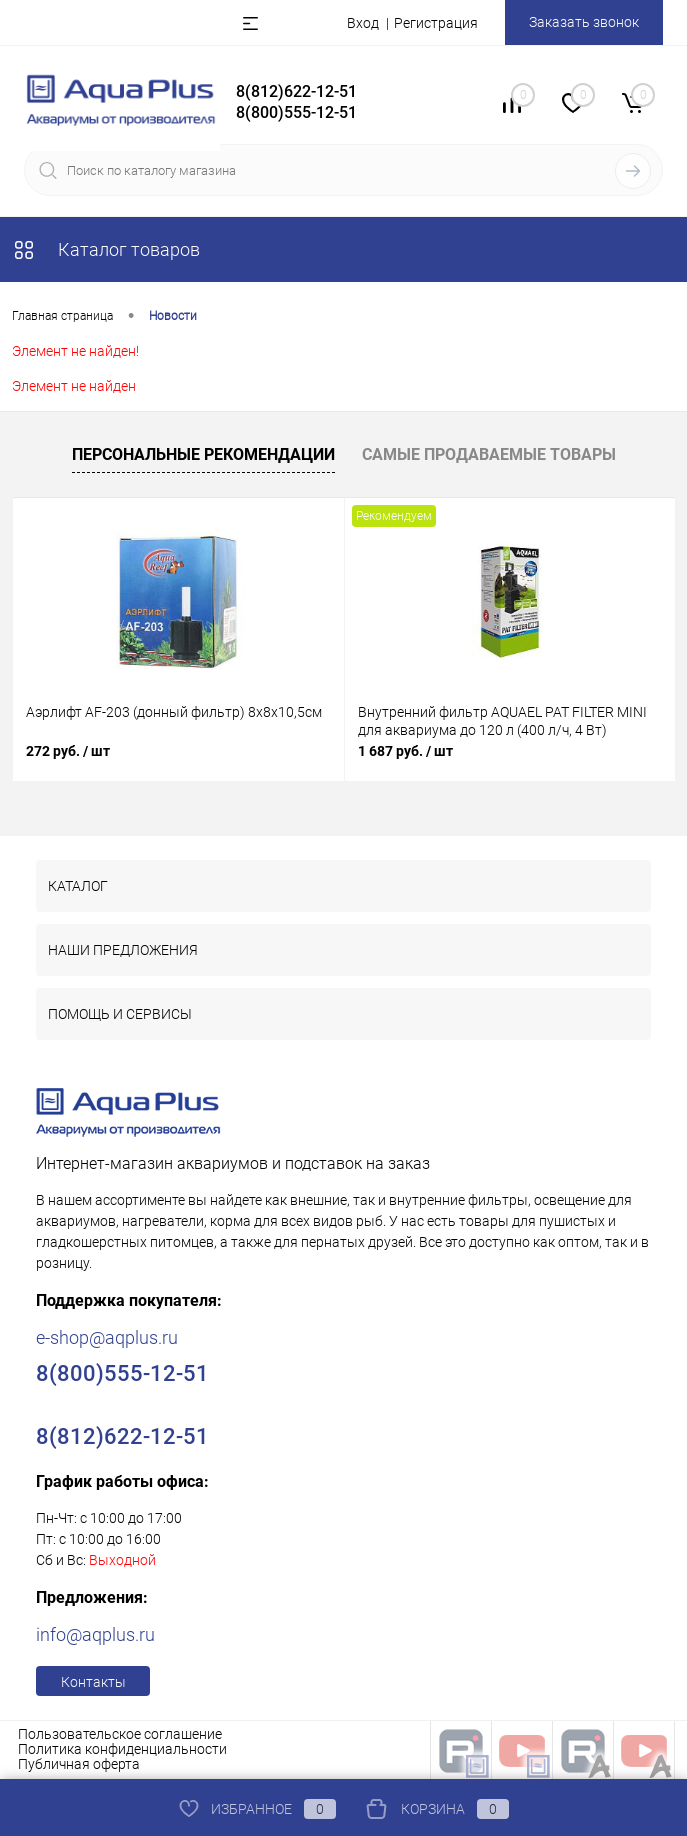 The width and height of the screenshot is (687, 1836). I want to click on 1 687 руб., so click(405, 751).